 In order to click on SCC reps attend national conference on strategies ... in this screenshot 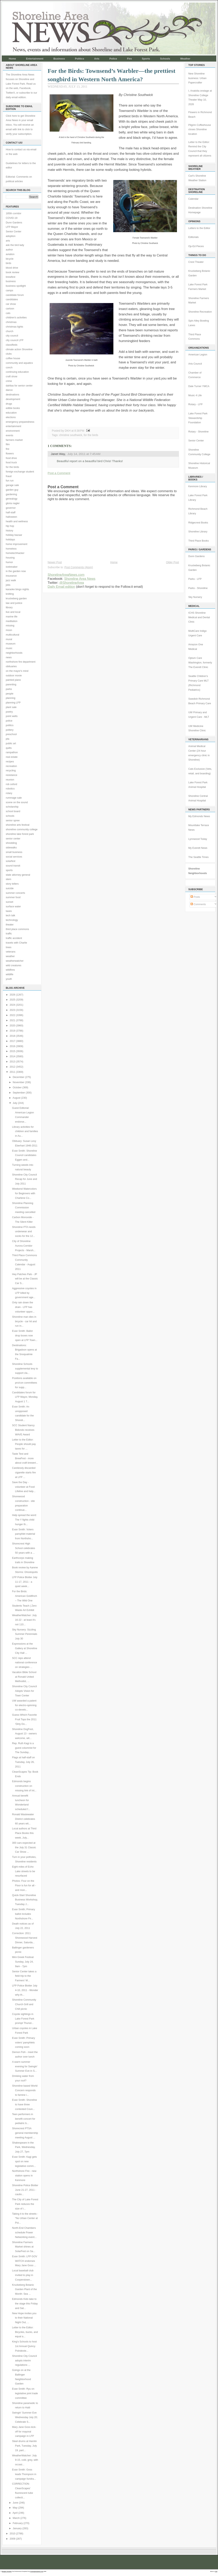, I will do `click(24, 1663)`.